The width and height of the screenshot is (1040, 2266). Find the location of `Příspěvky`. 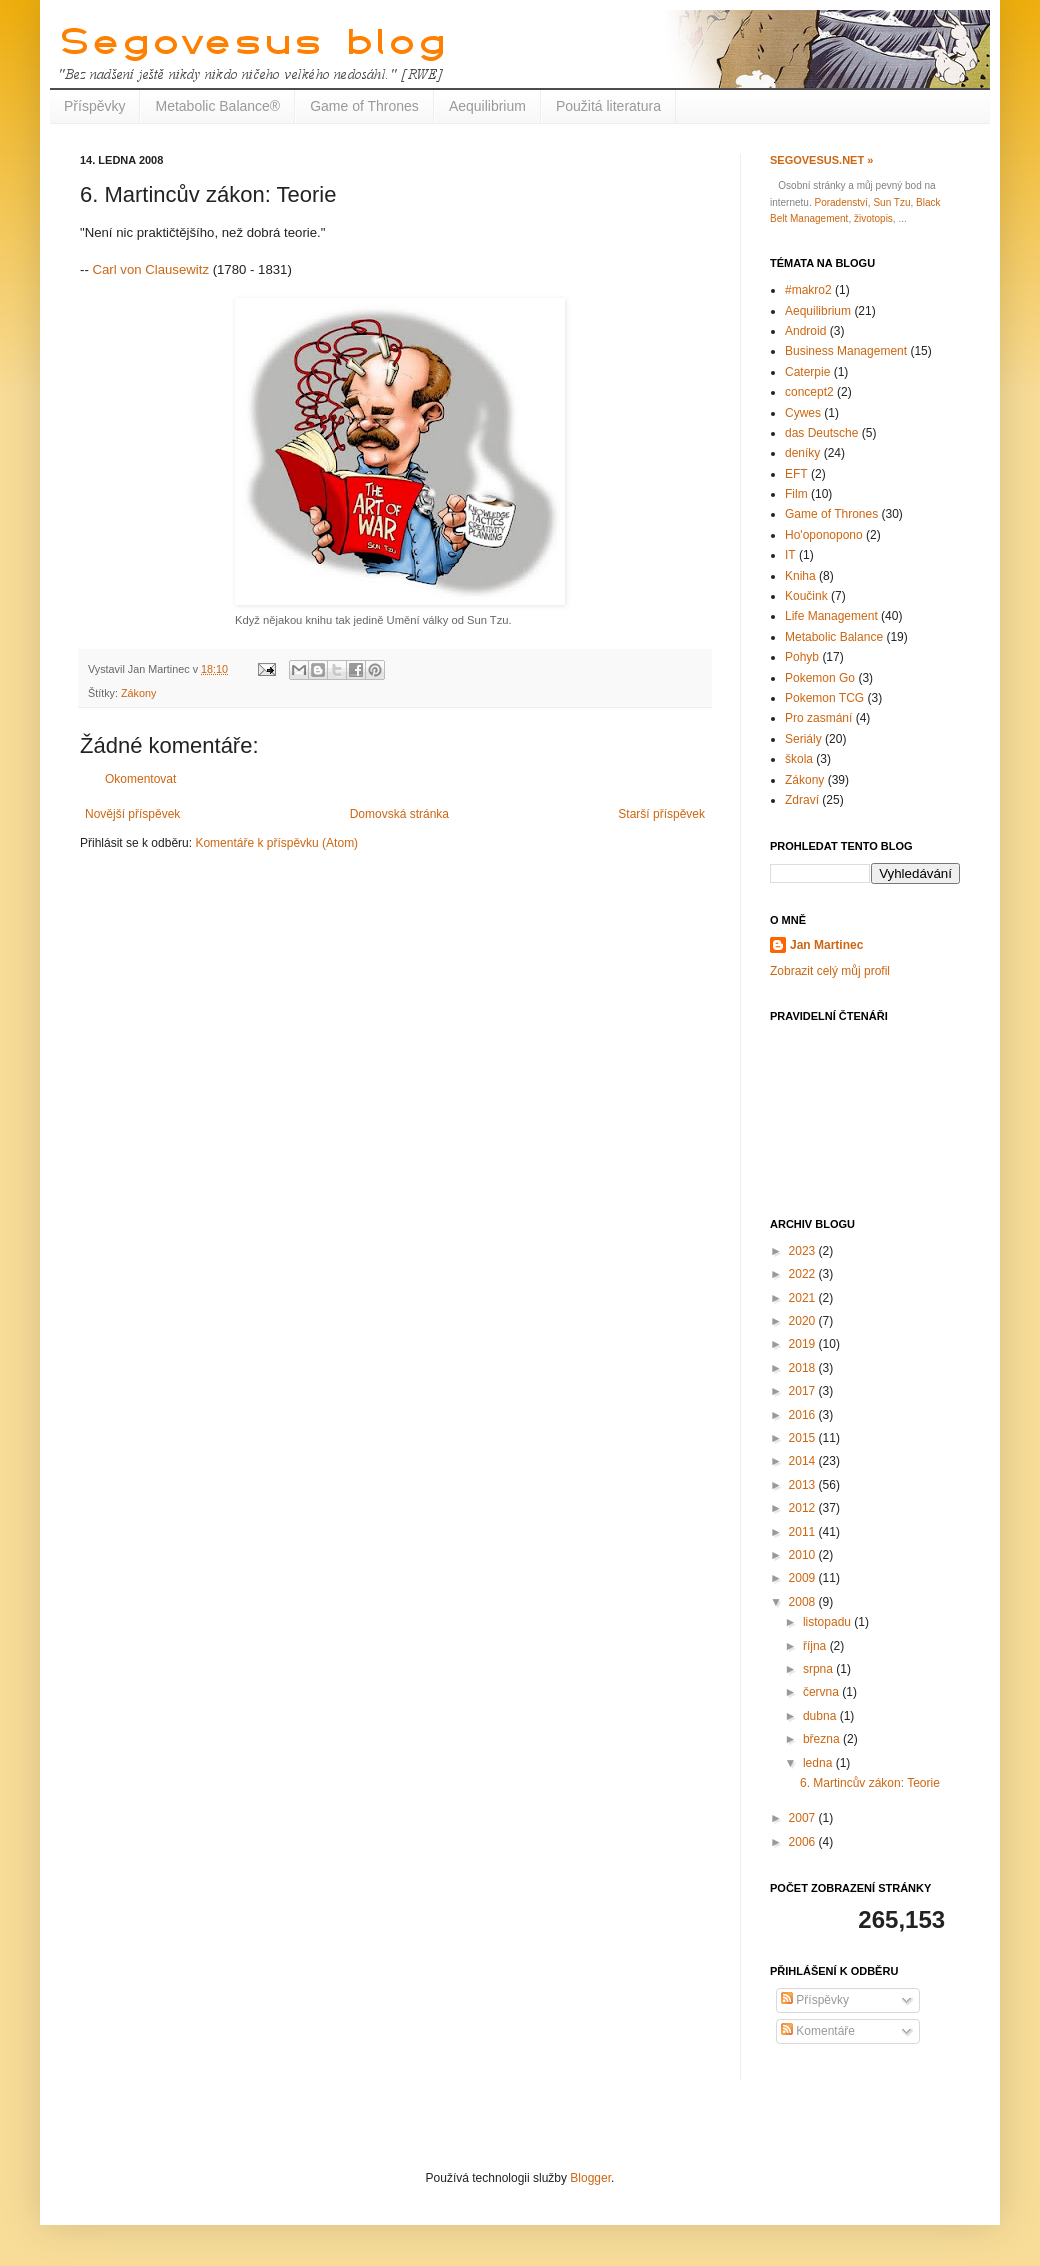

Příspěvky is located at coordinates (94, 106).